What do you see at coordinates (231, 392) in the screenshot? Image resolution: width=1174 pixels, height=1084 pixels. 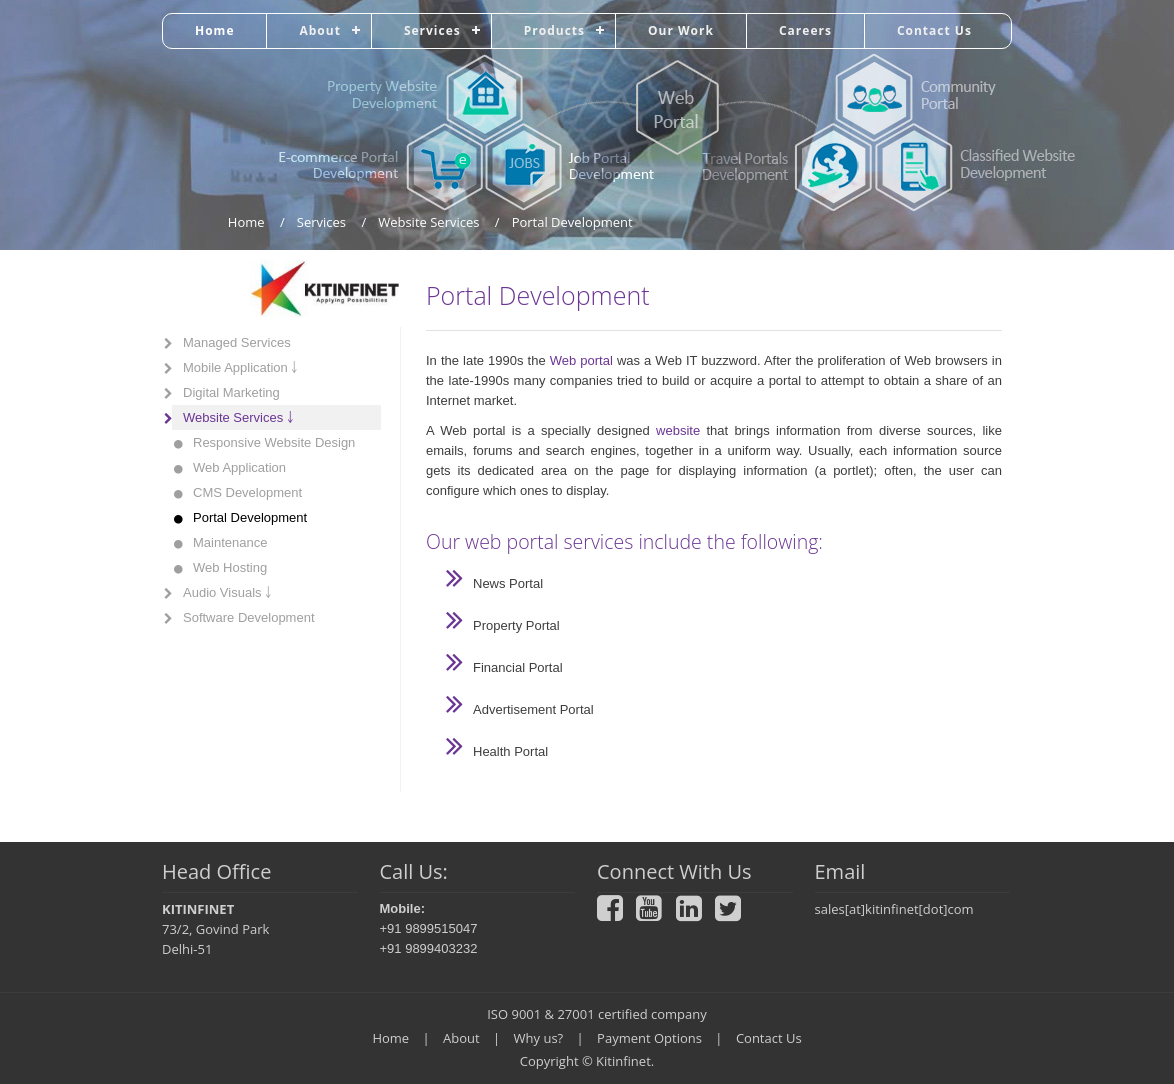 I see `Digital Marketing` at bounding box center [231, 392].